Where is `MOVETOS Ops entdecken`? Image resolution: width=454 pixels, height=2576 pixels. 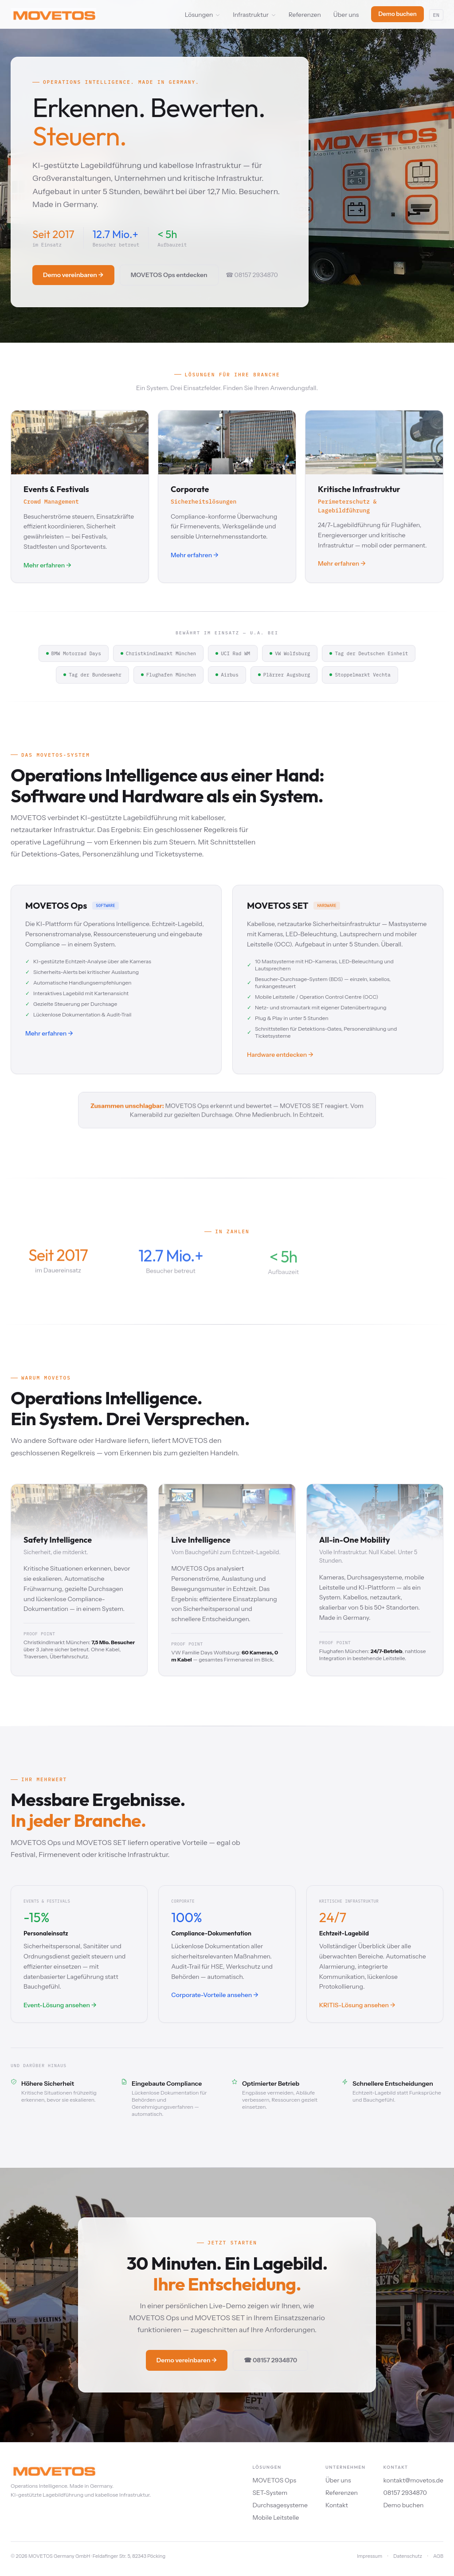 MOVETOS Ops entdecken is located at coordinates (169, 275).